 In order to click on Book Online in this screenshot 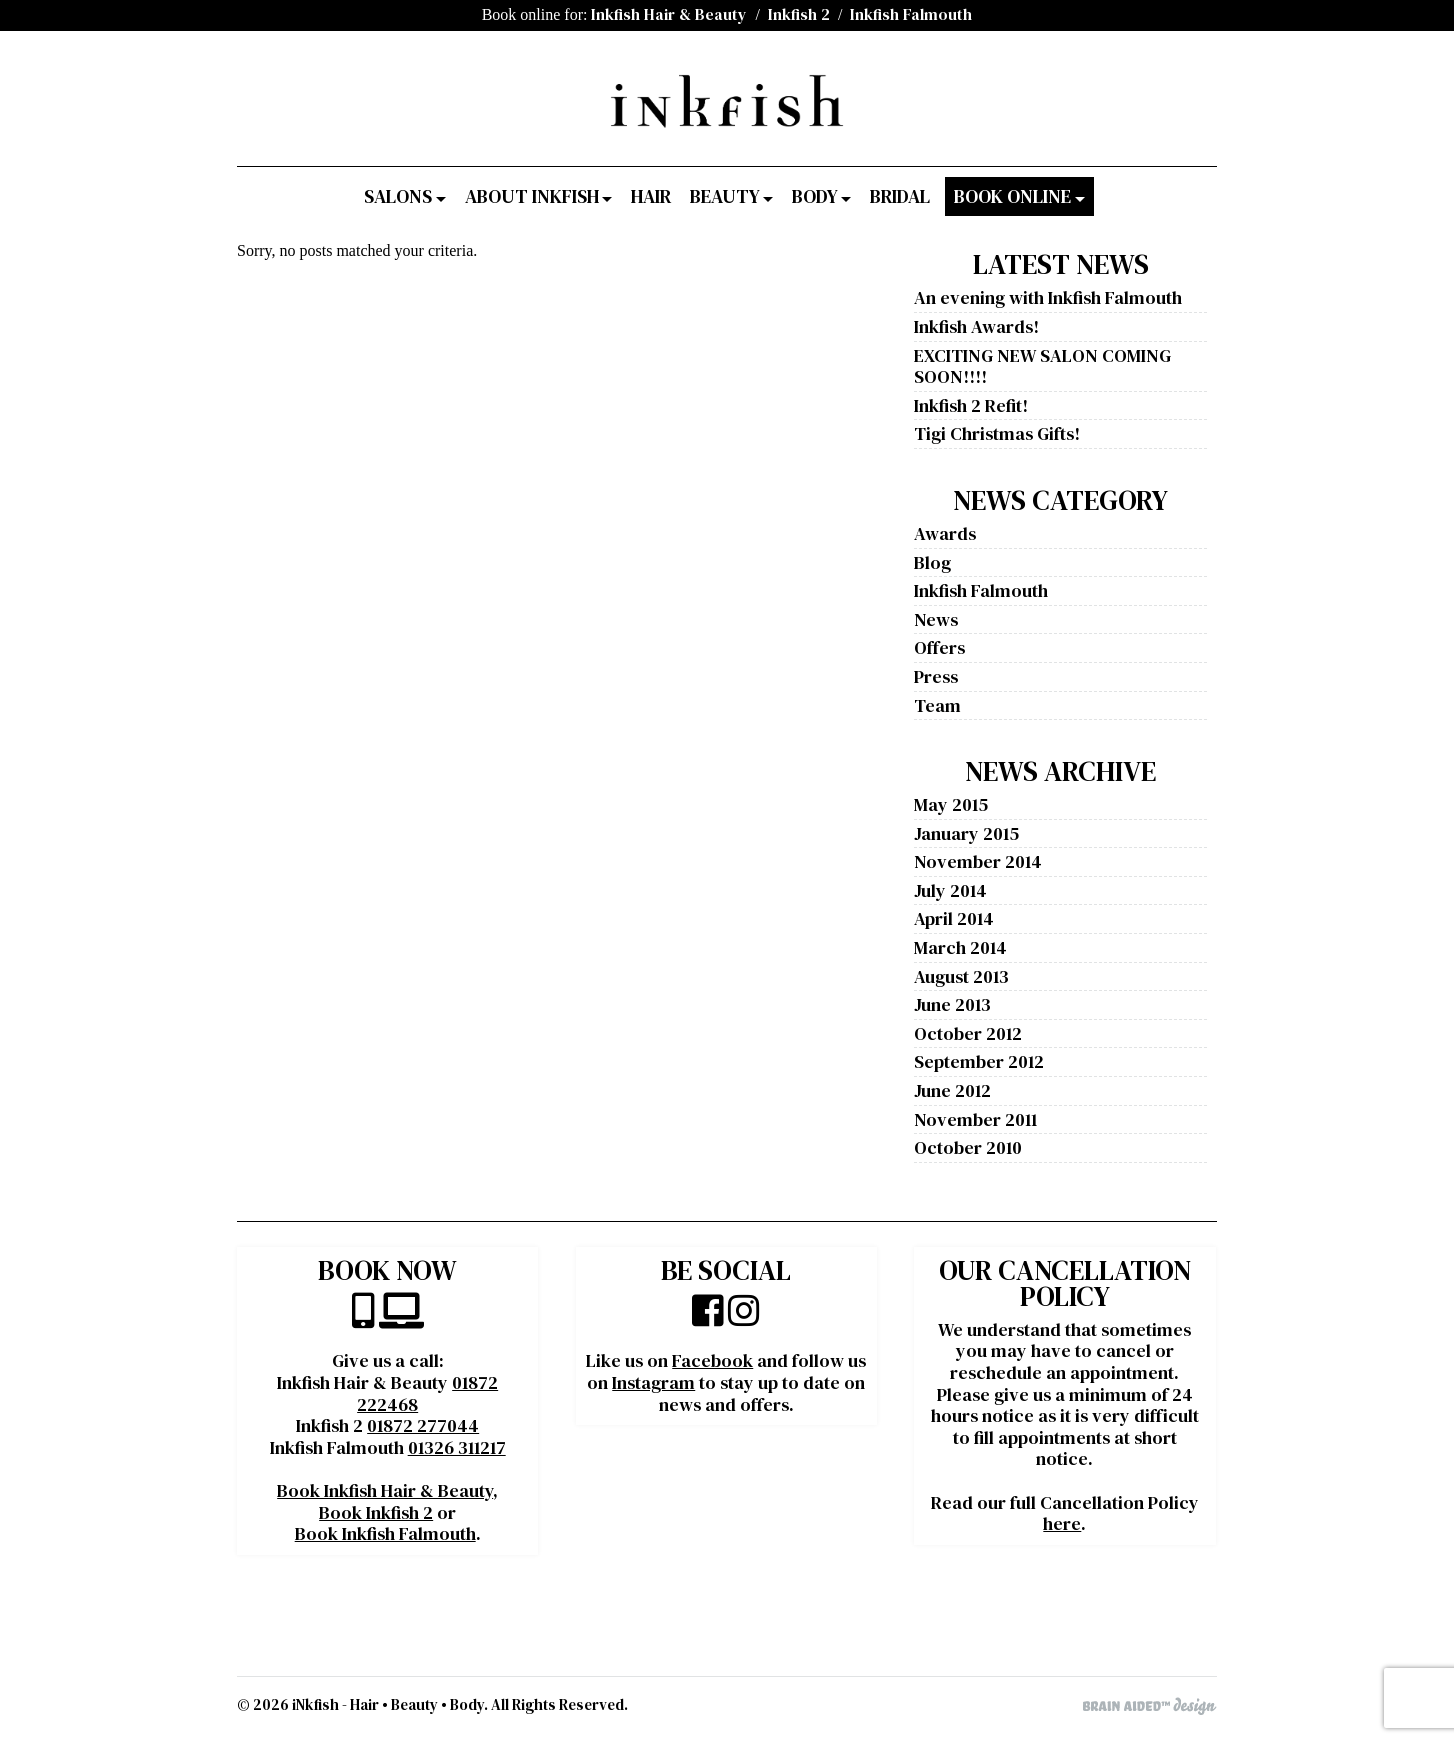, I will do `click(1012, 196)`.